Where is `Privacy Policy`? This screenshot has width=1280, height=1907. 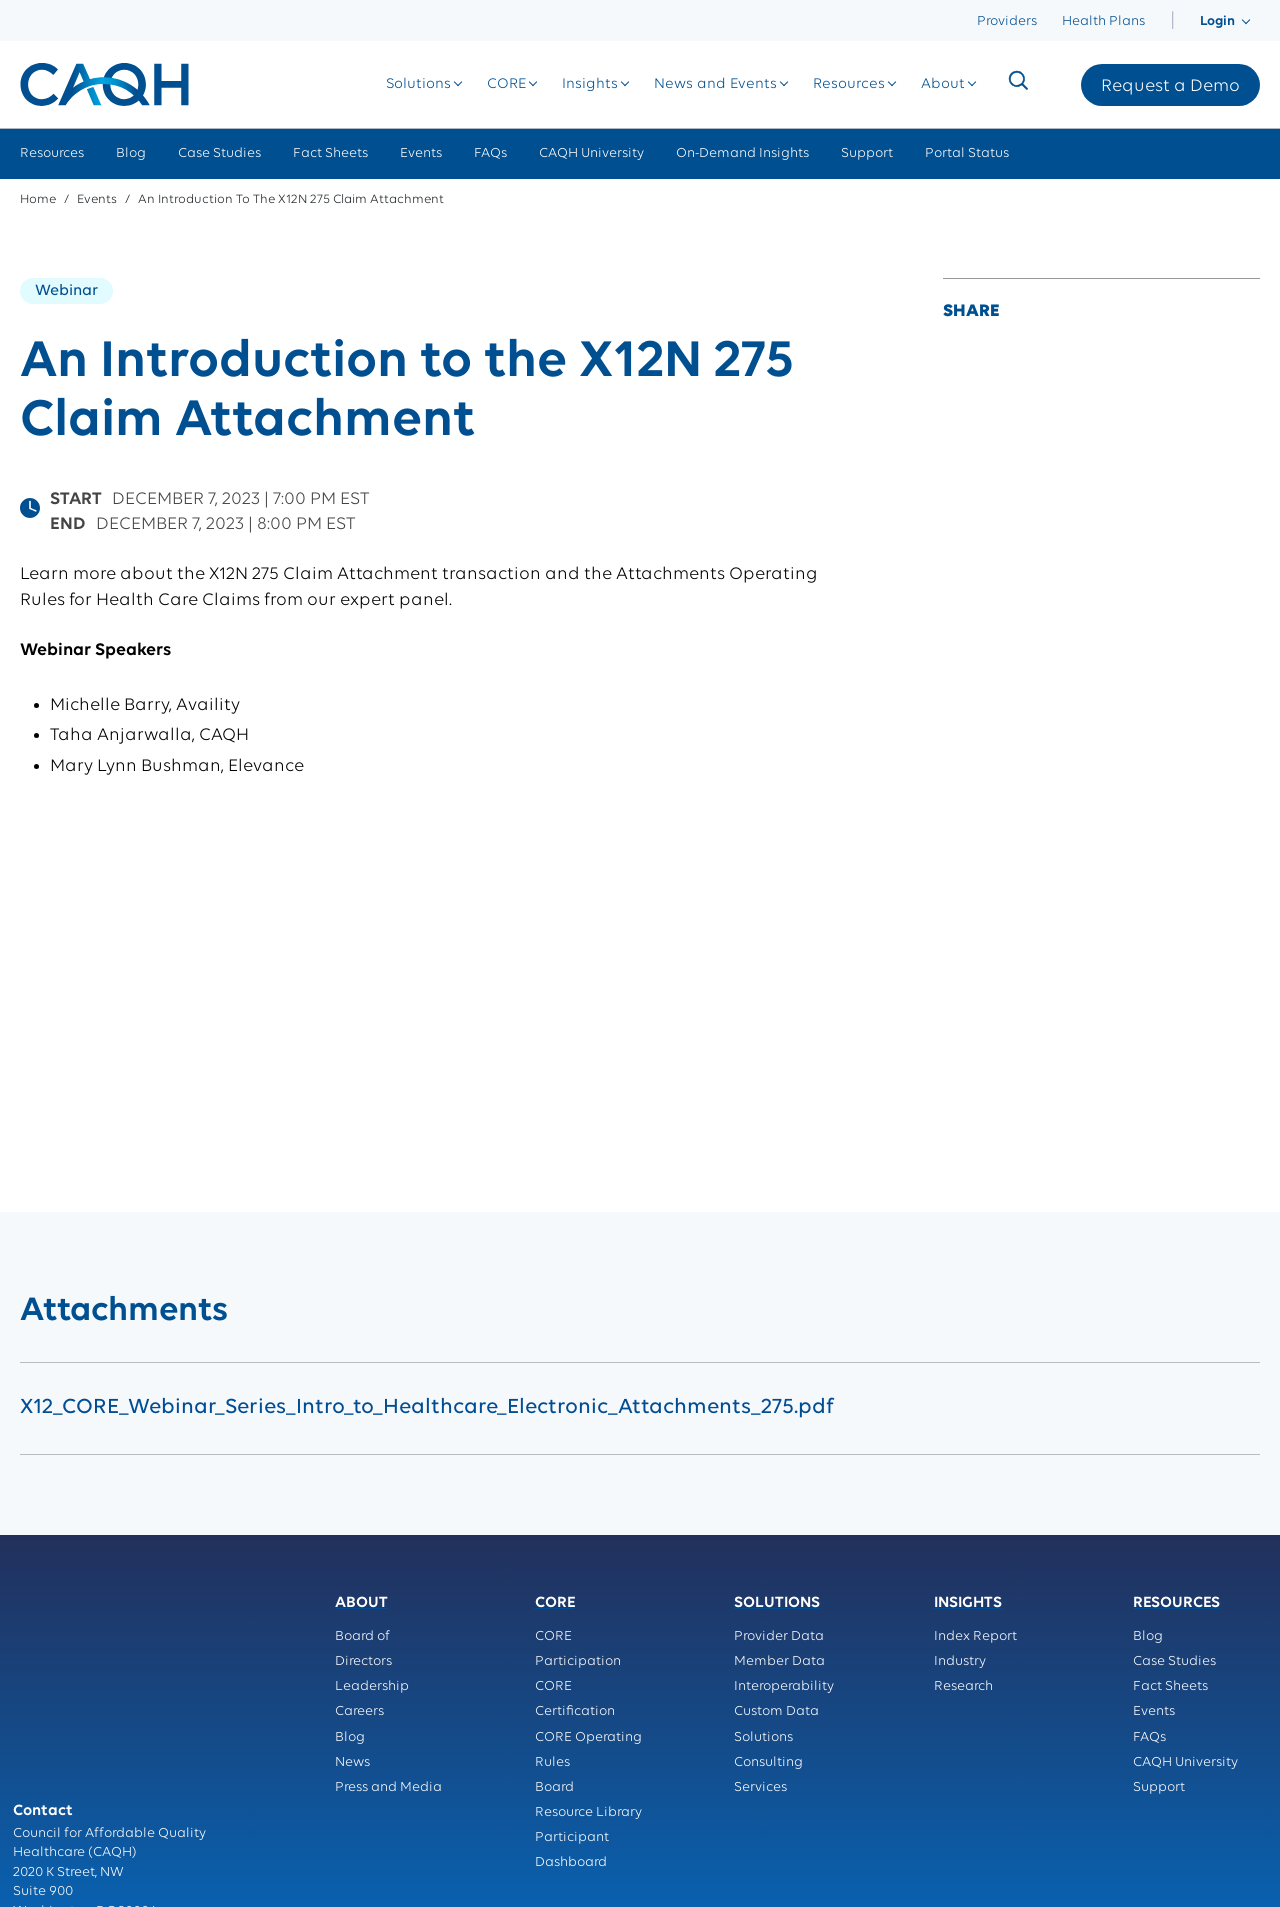
Privacy Policy is located at coordinates (58, 1797).